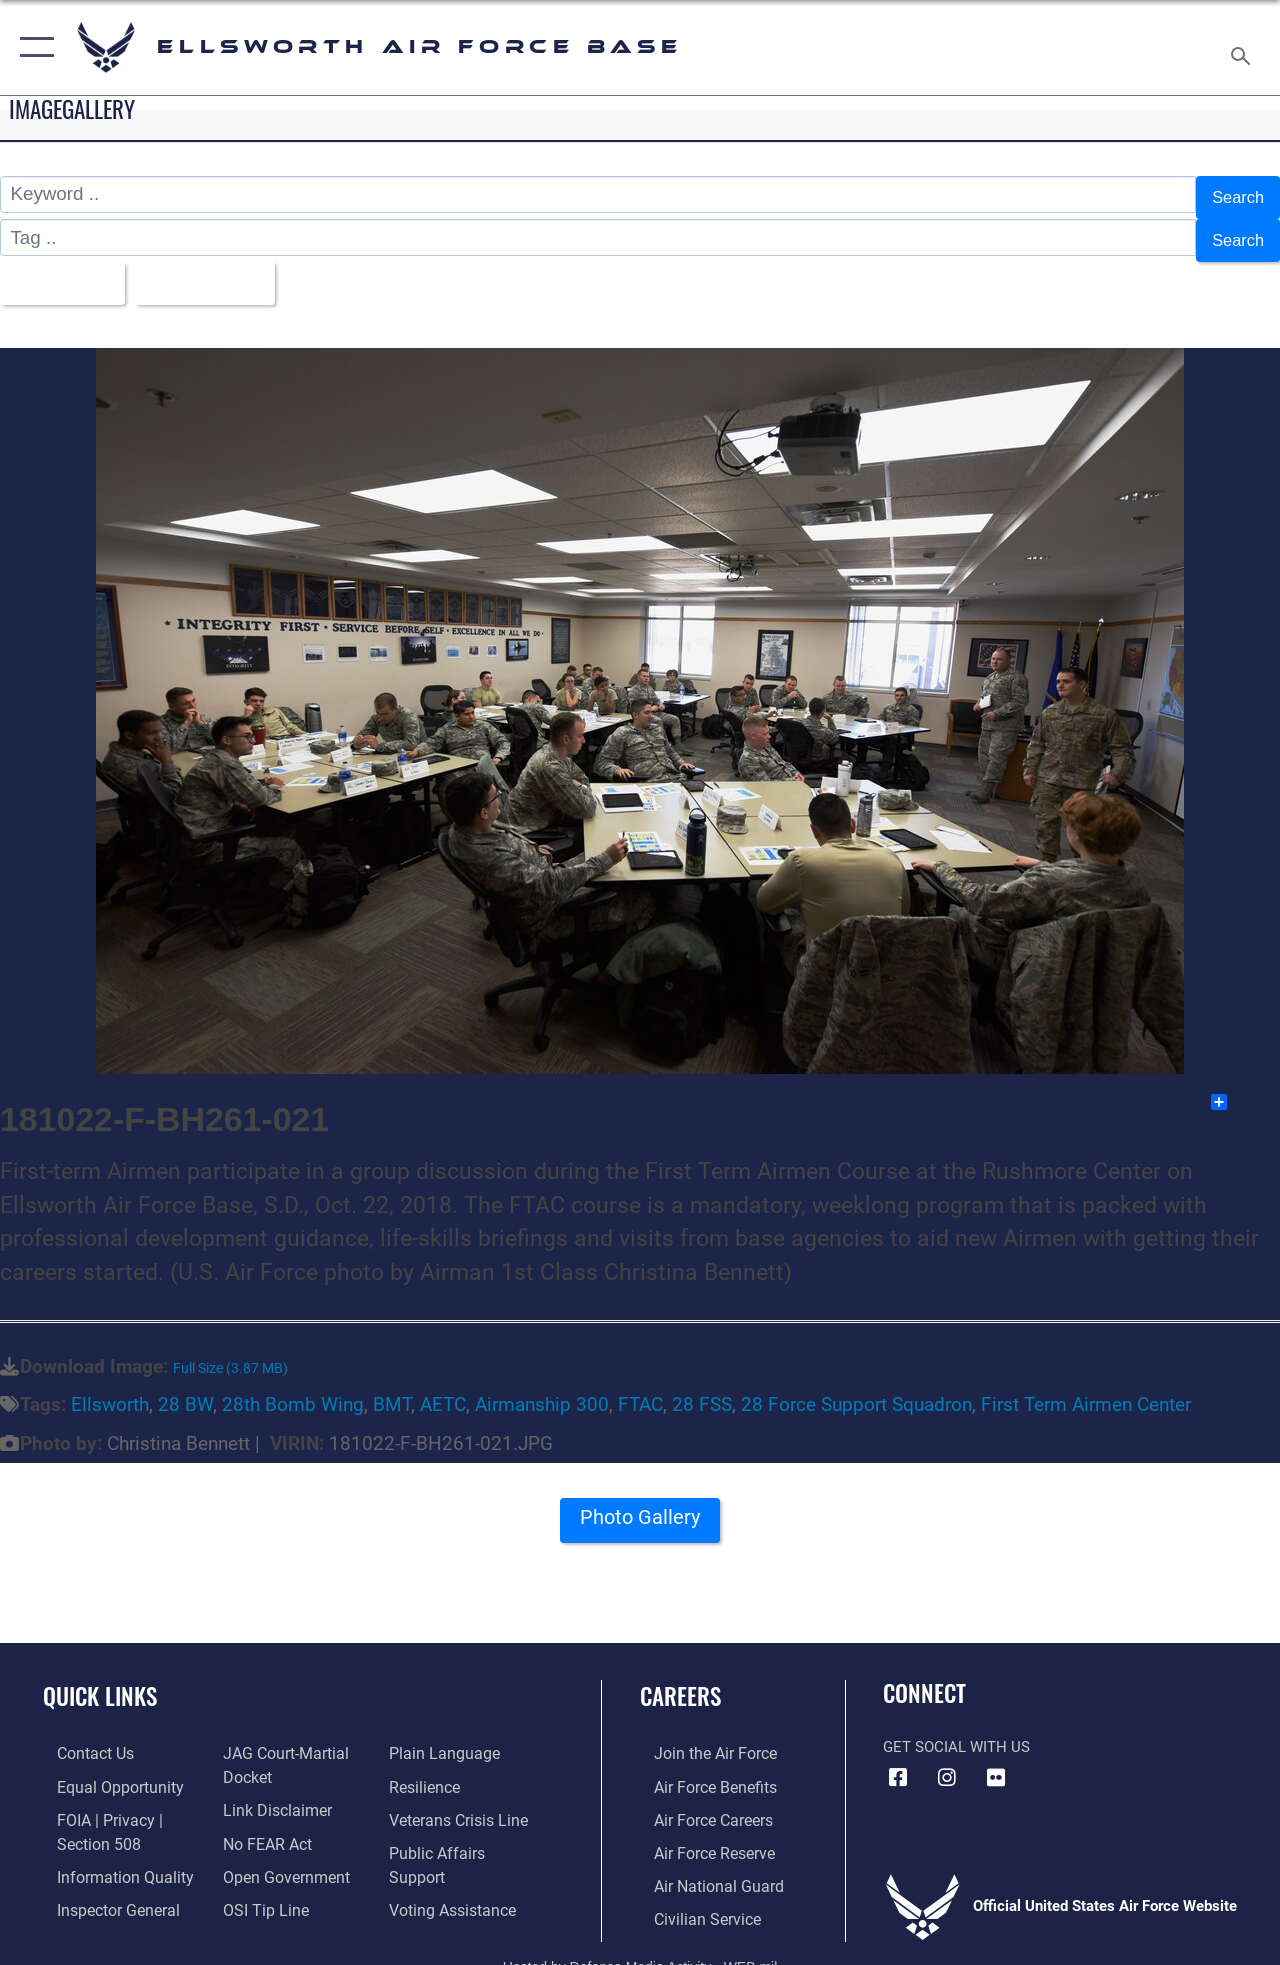 This screenshot has height=1965, width=1280. I want to click on Upload Date [Select a sort option.], so click(221, 269).